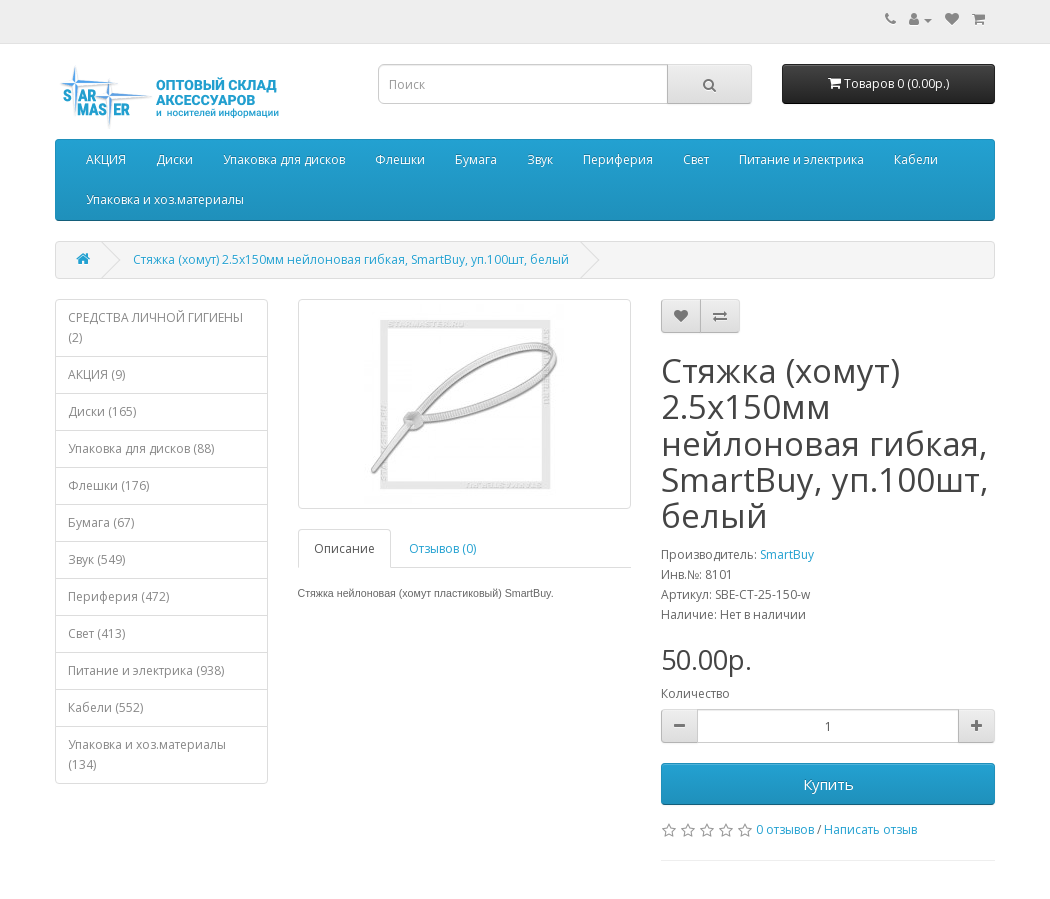 Image resolution: width=1050 pixels, height=899 pixels. Describe the element at coordinates (284, 159) in the screenshot. I see `Упаковка для дисков` at that location.